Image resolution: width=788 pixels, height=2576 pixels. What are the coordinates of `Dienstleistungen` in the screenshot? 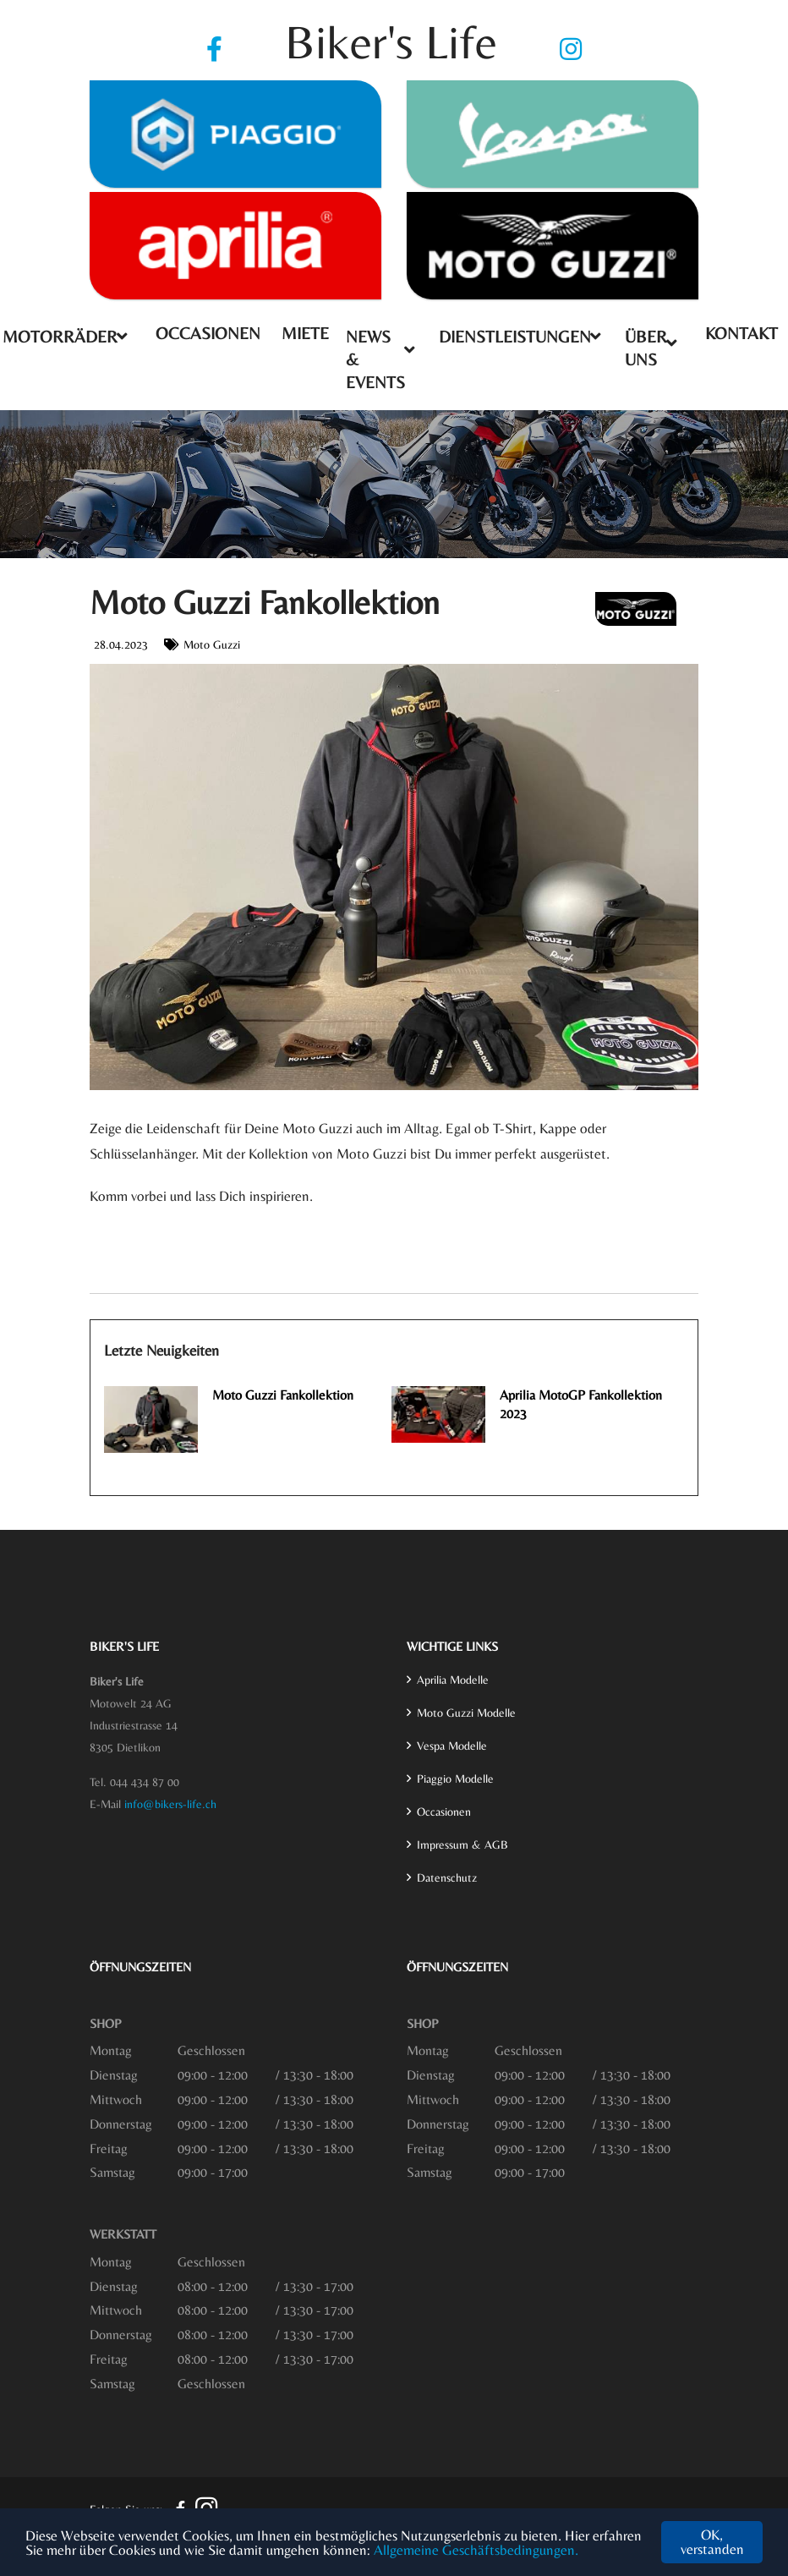 It's located at (515, 336).